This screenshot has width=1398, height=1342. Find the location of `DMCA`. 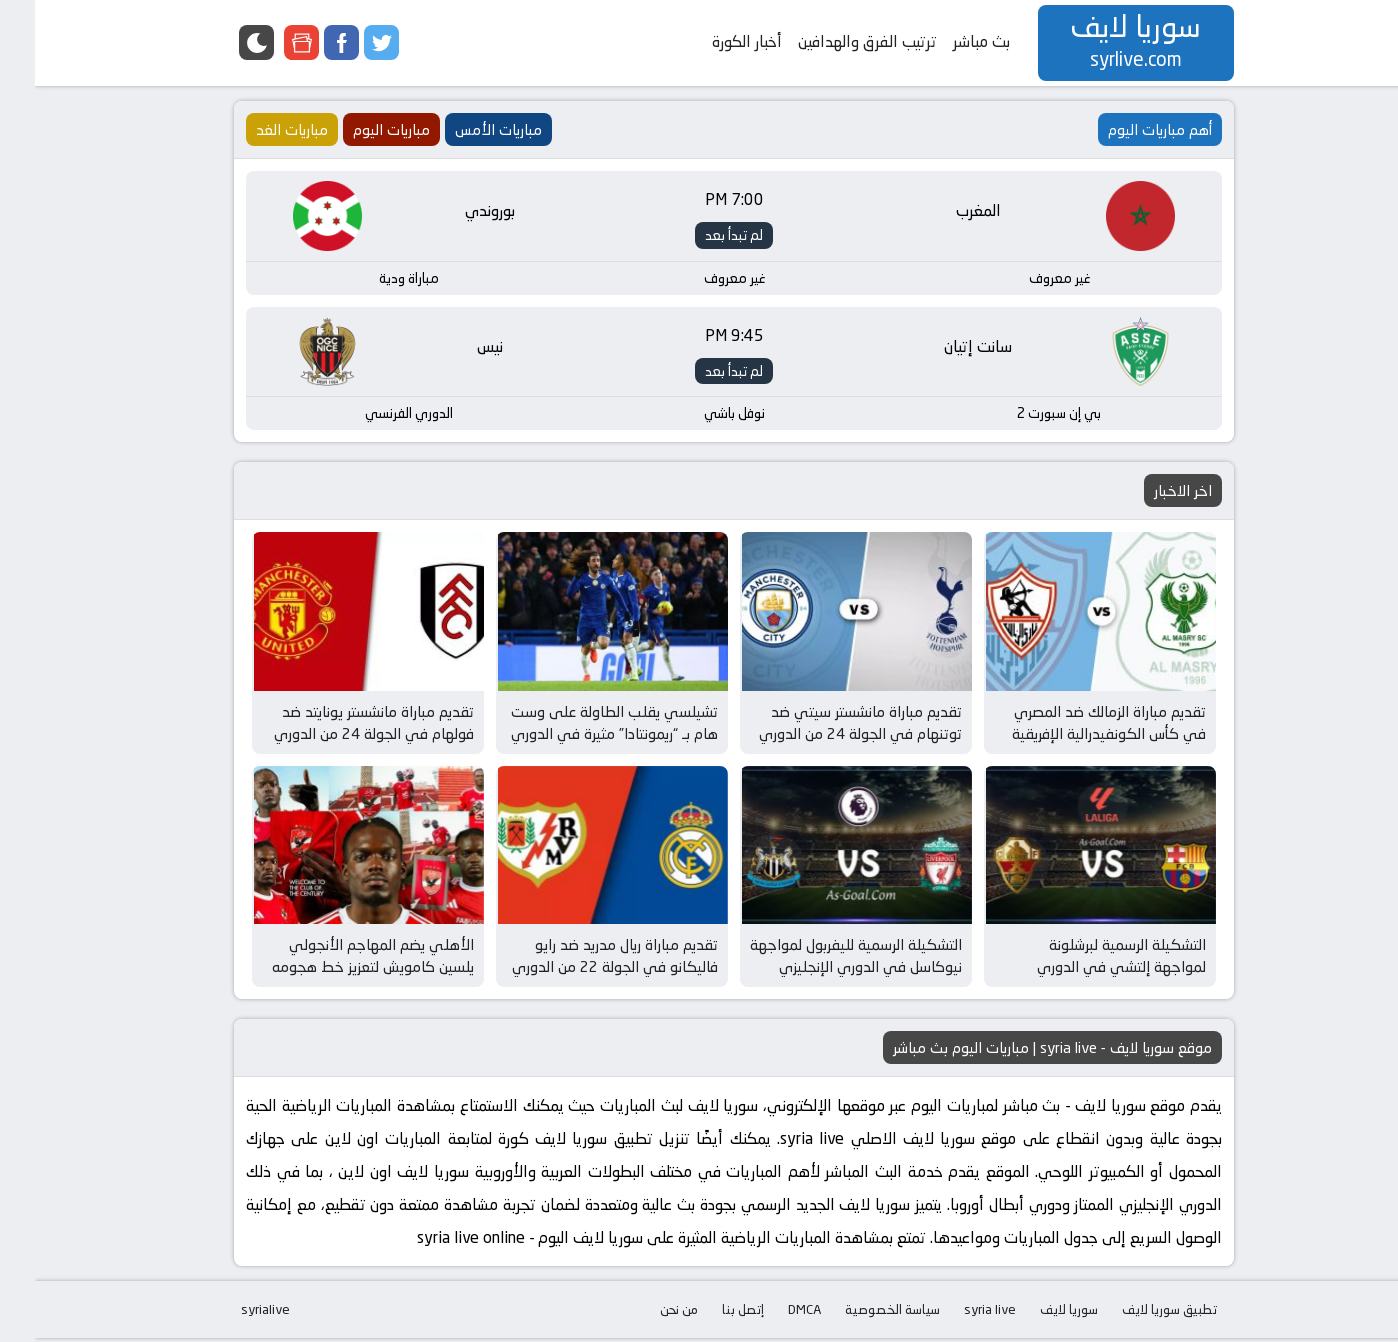

DMCA is located at coordinates (769, 1313).